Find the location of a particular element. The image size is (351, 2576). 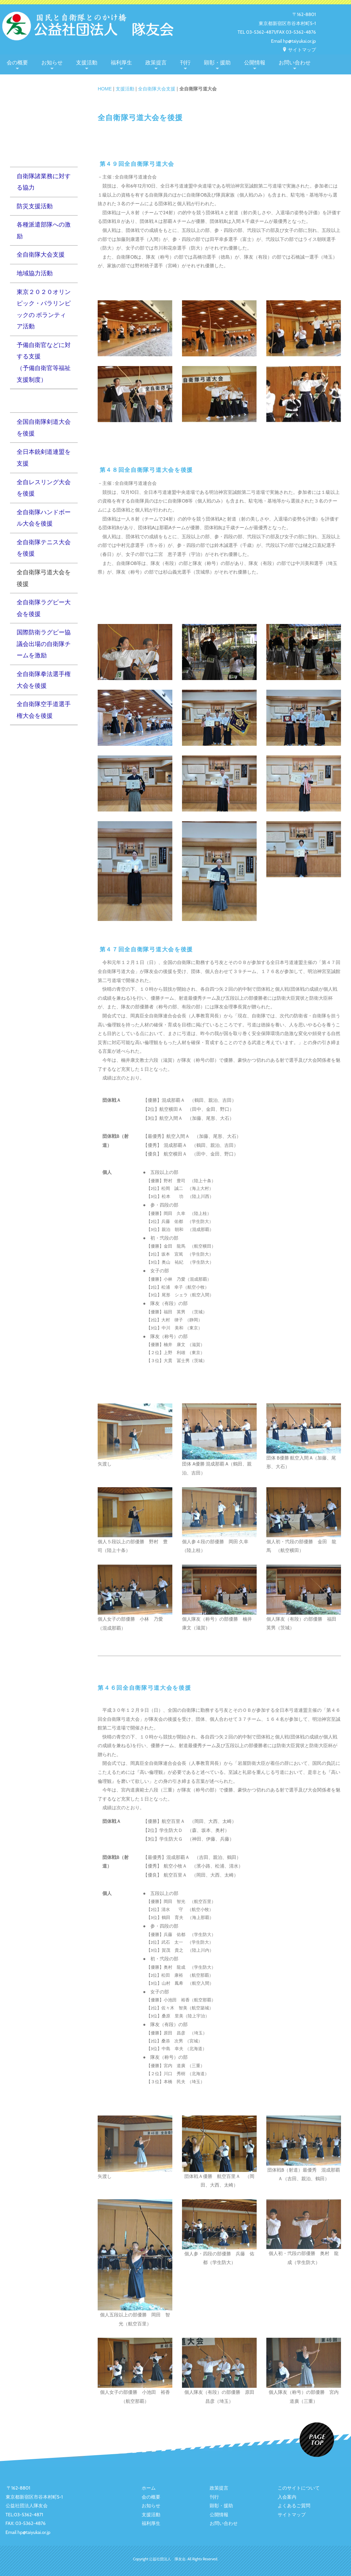

自衛隊諸業務に対する協力 is located at coordinates (44, 182).